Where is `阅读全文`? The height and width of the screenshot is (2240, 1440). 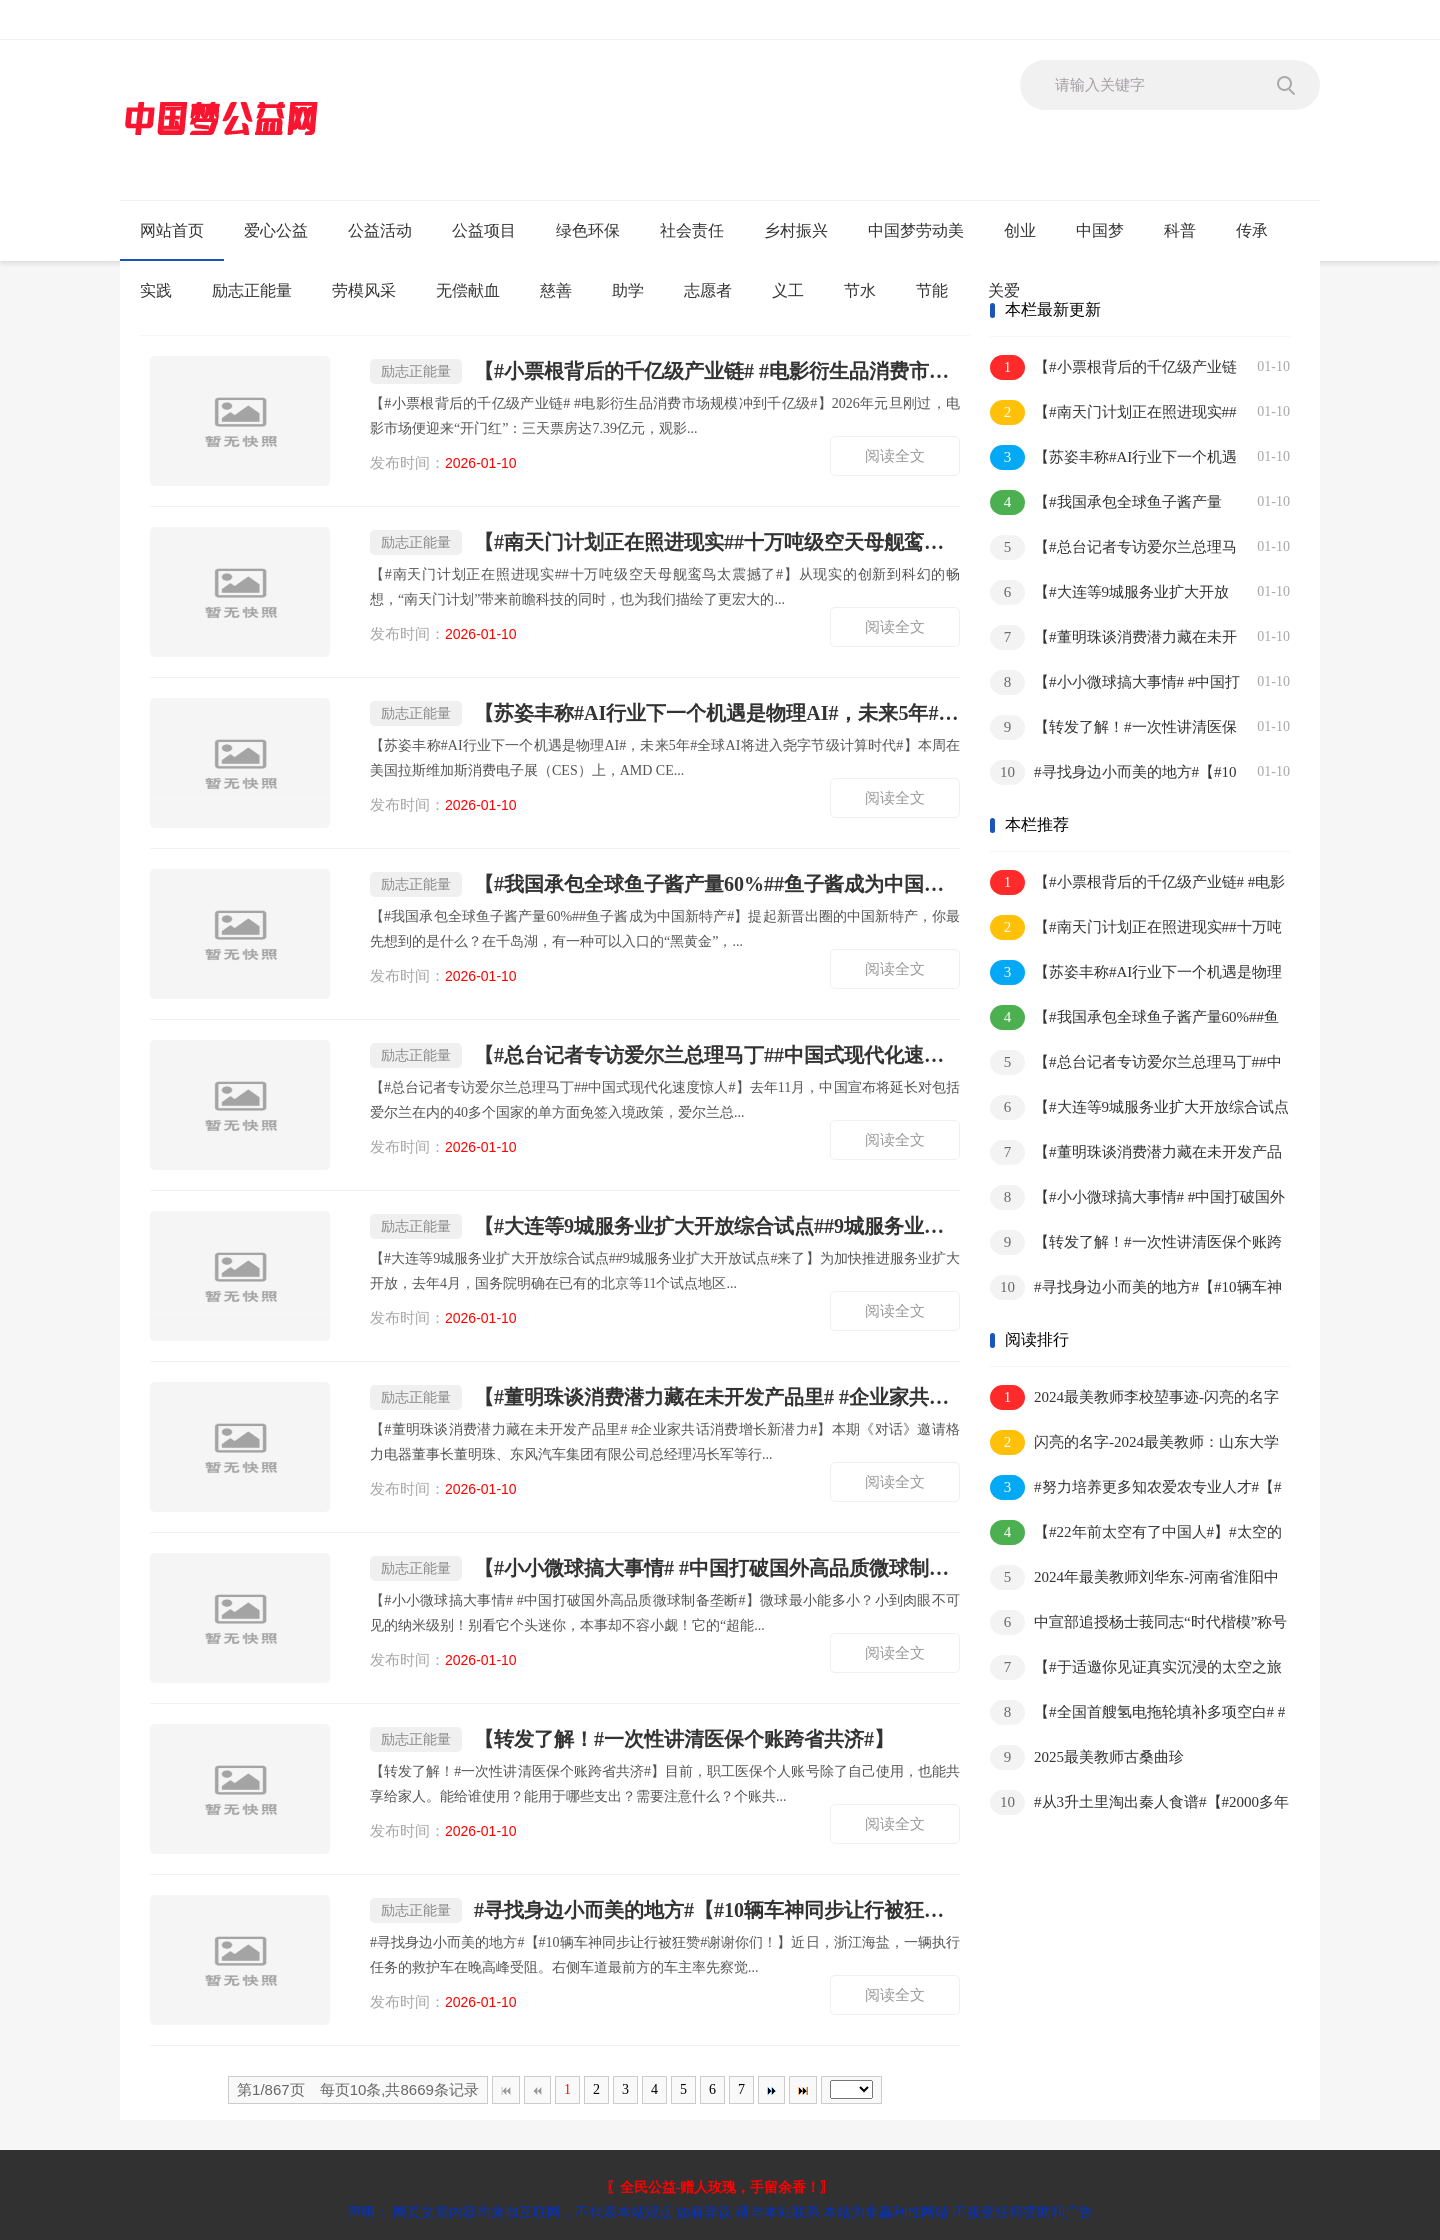
阅读全文 is located at coordinates (895, 456).